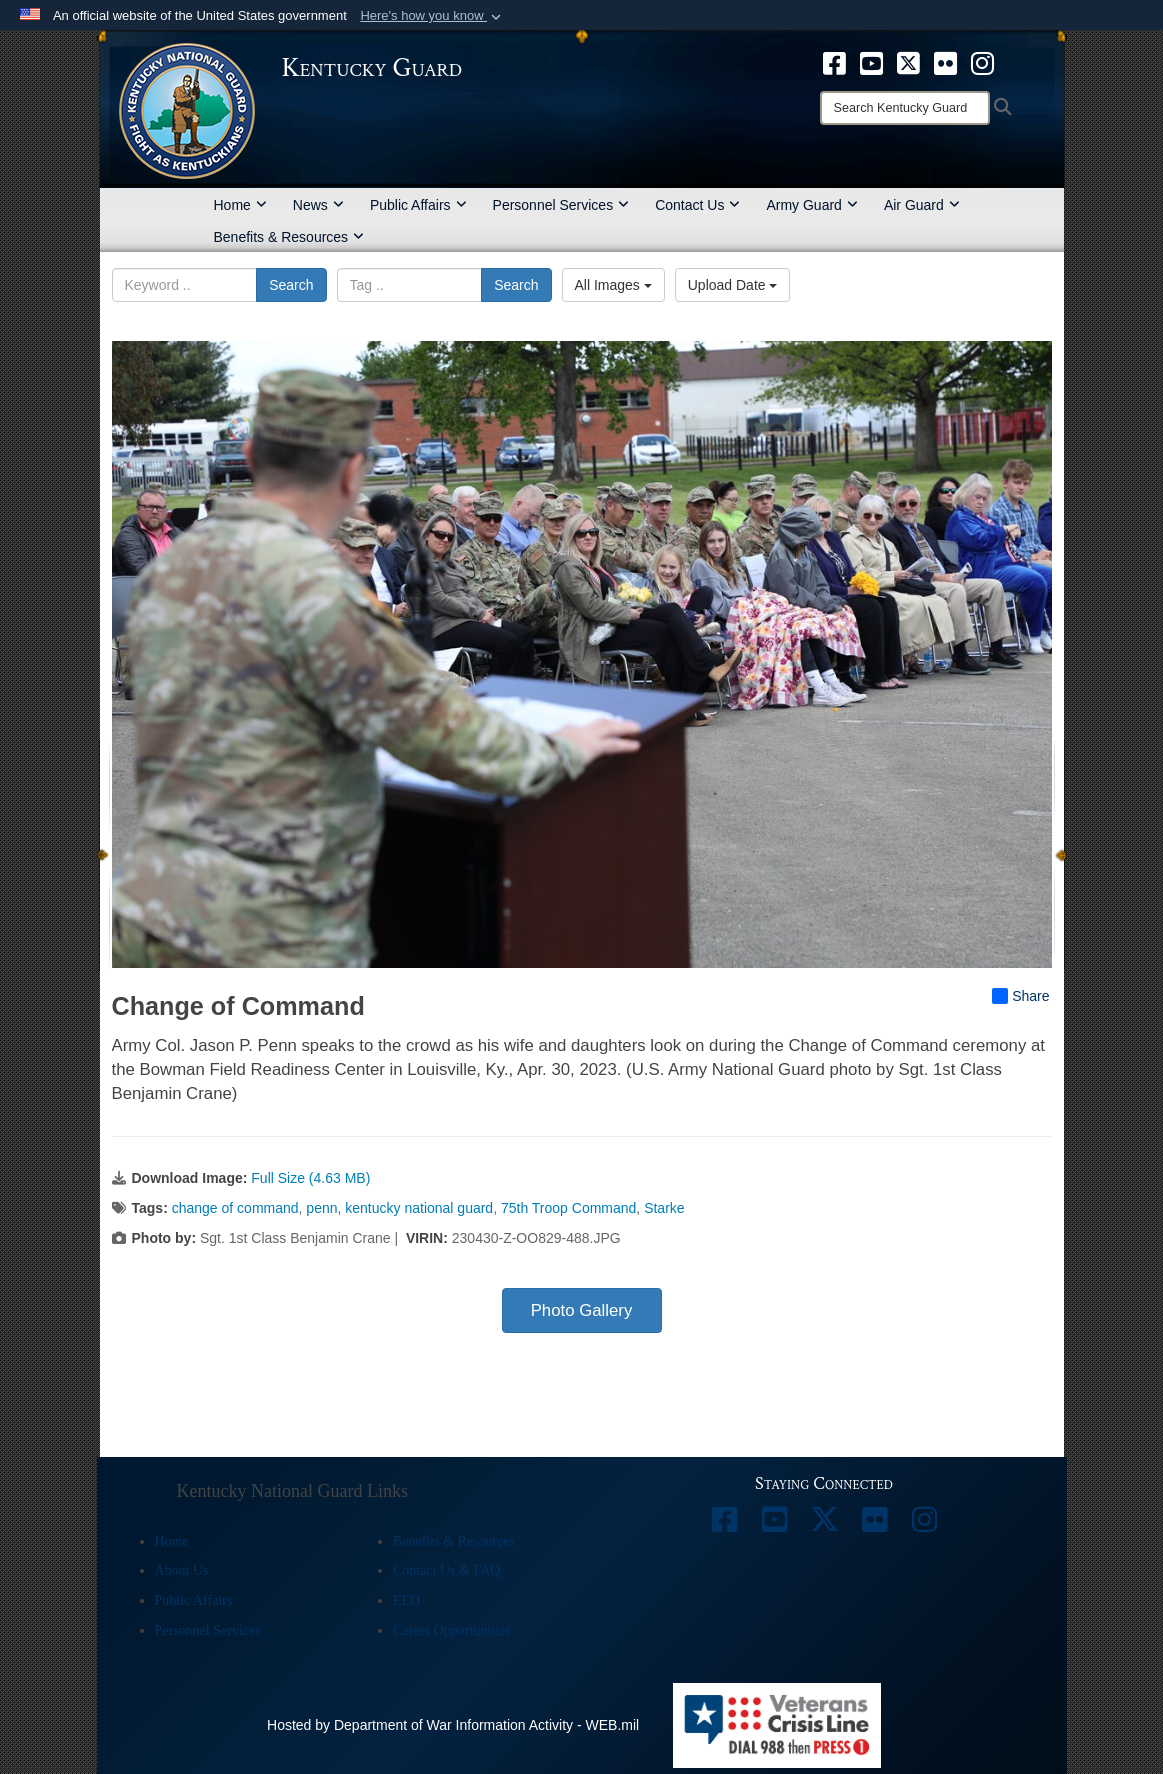 The height and width of the screenshot is (1774, 1163). Describe the element at coordinates (406, 1600) in the screenshot. I see `EEO` at that location.